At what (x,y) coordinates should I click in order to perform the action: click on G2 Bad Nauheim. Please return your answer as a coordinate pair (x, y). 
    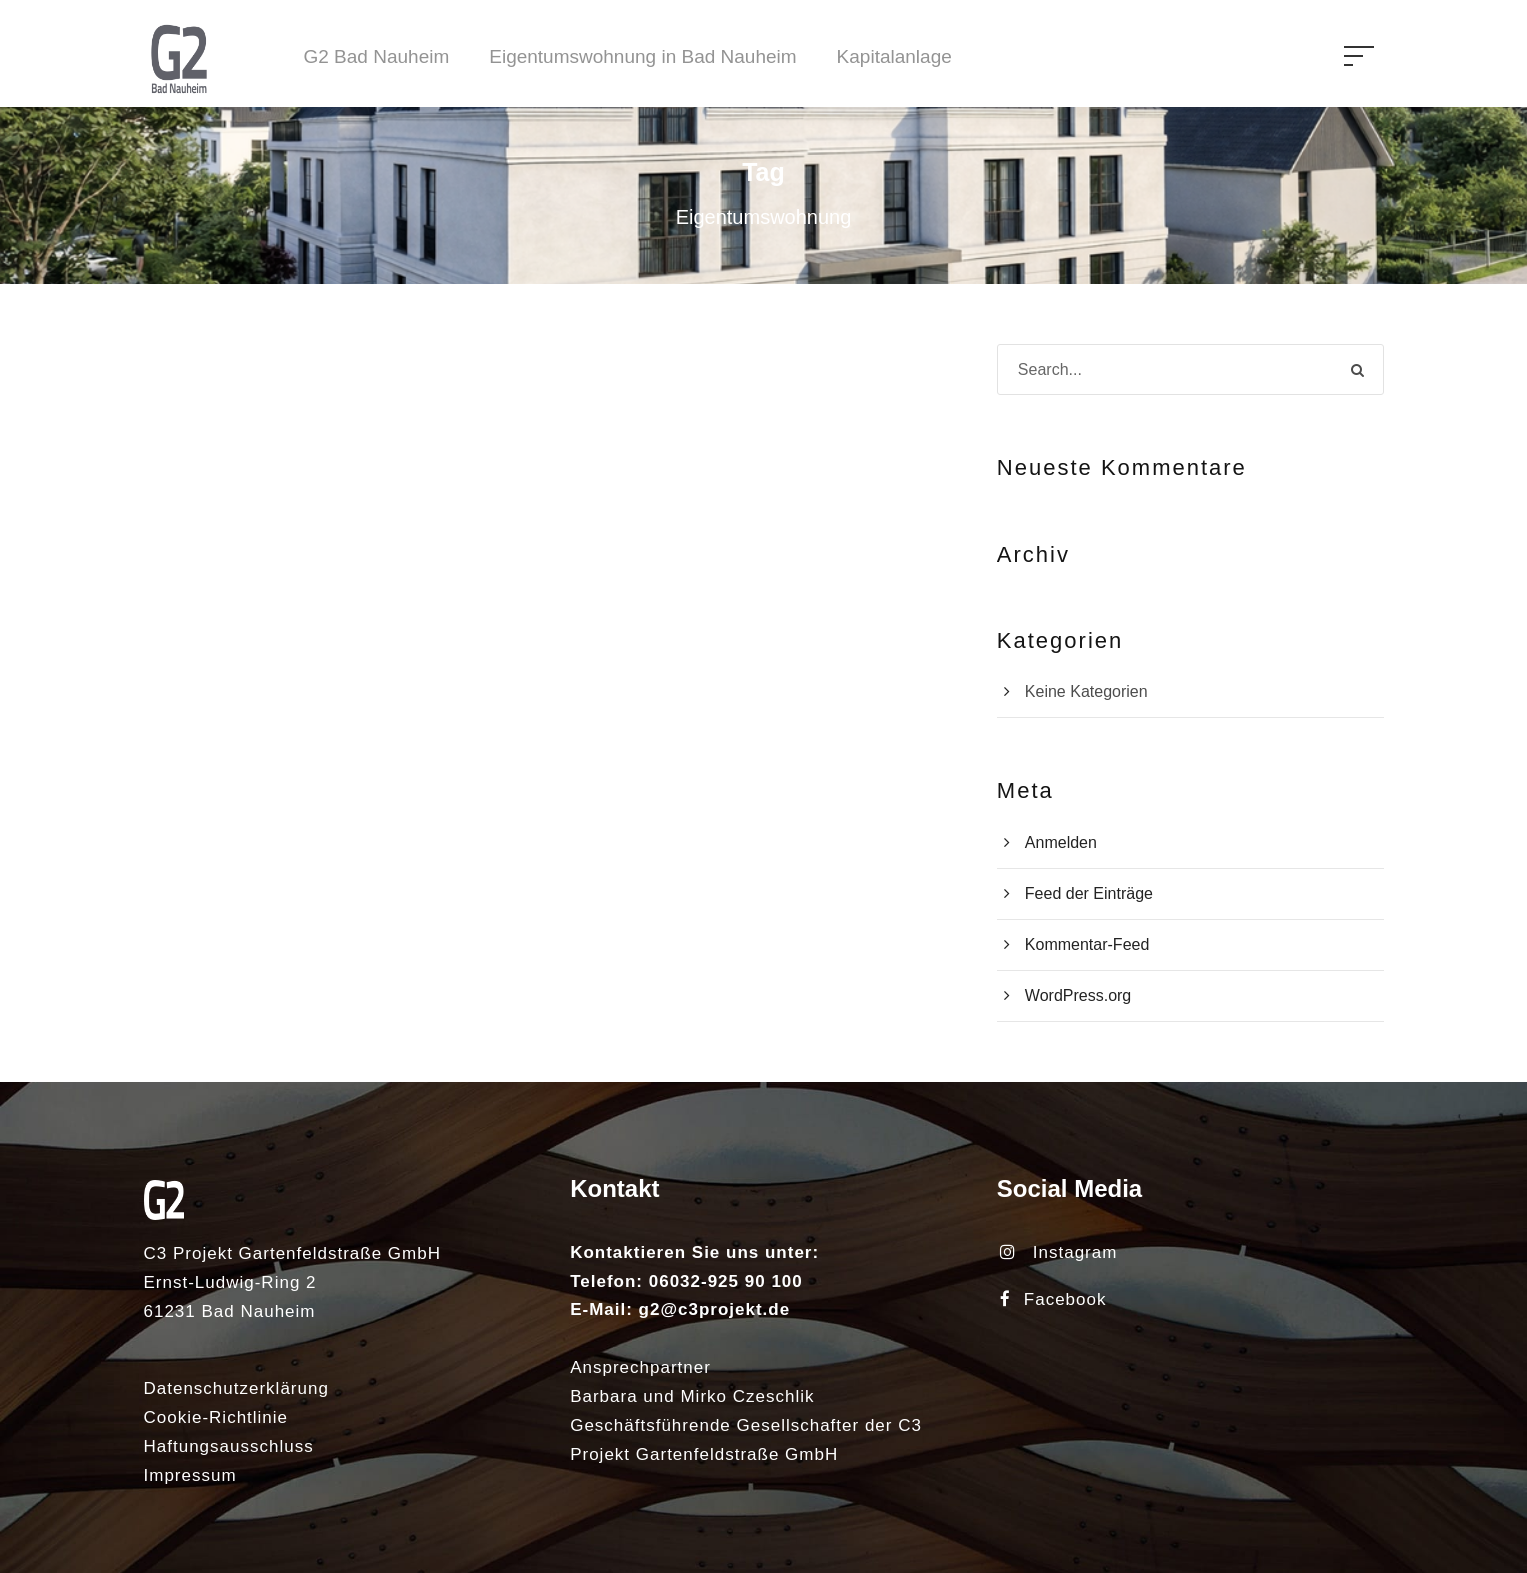
    Looking at the image, I should click on (377, 56).